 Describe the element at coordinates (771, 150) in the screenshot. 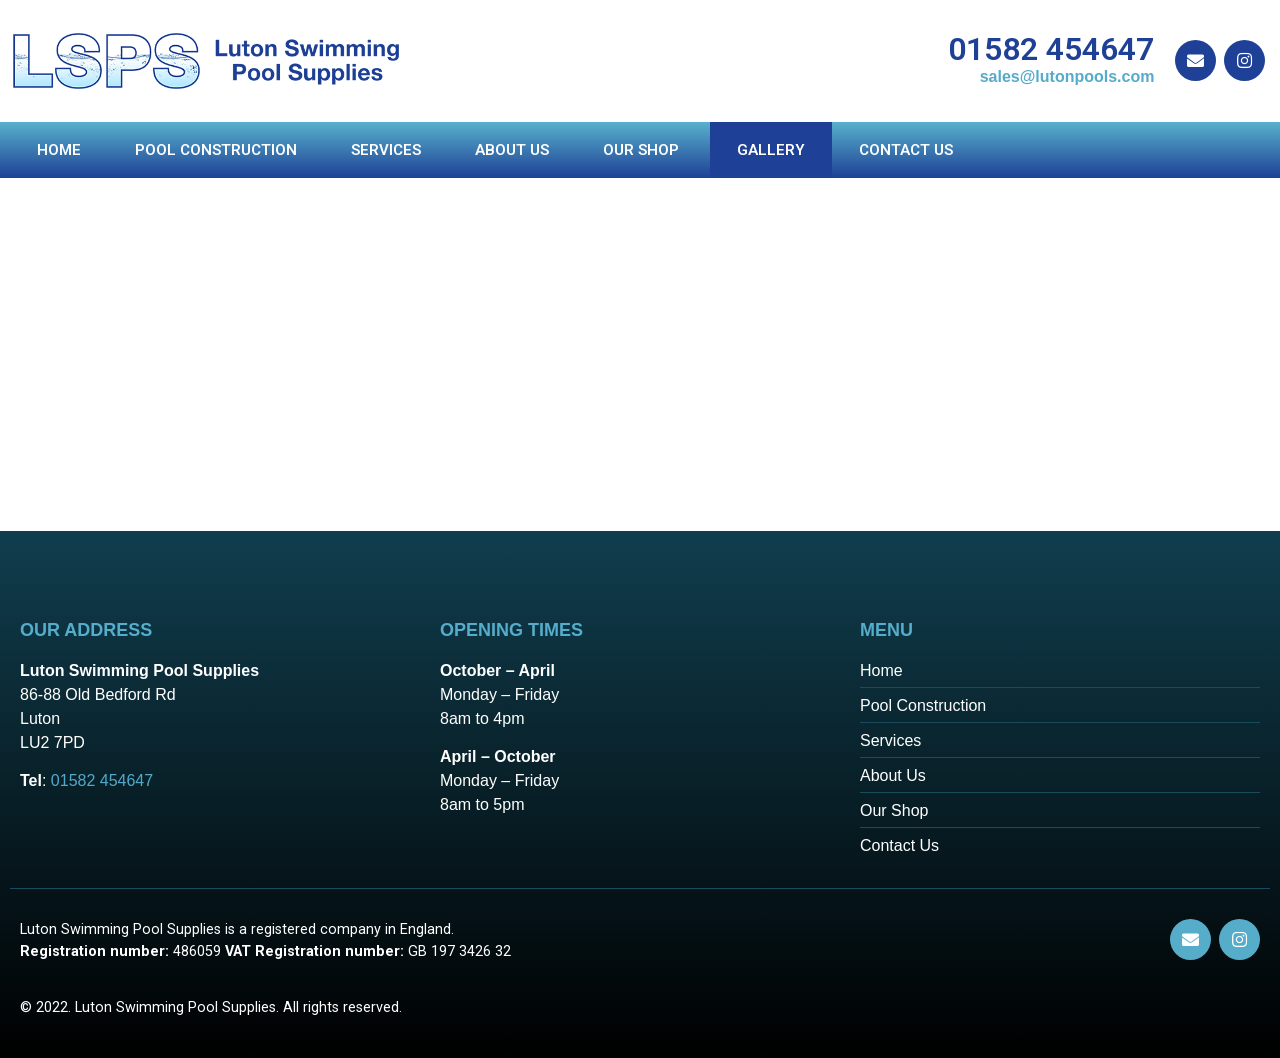

I see `Gallery` at that location.